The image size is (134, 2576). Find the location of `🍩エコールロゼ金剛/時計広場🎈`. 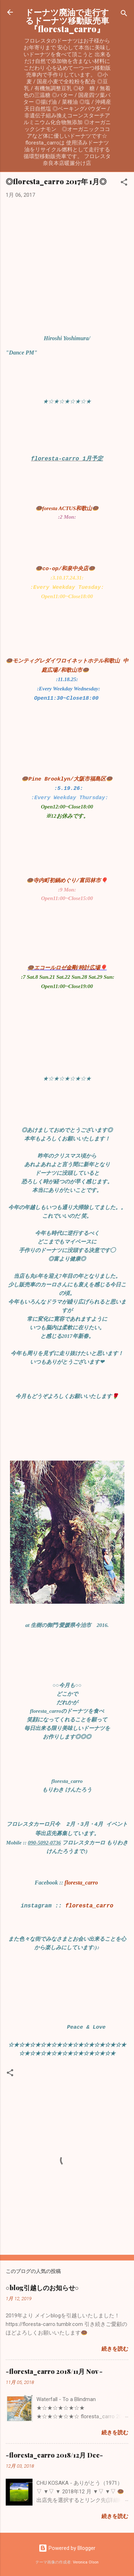

🍩エコールロゼ金剛/時計広場🎈 is located at coordinates (66, 968).